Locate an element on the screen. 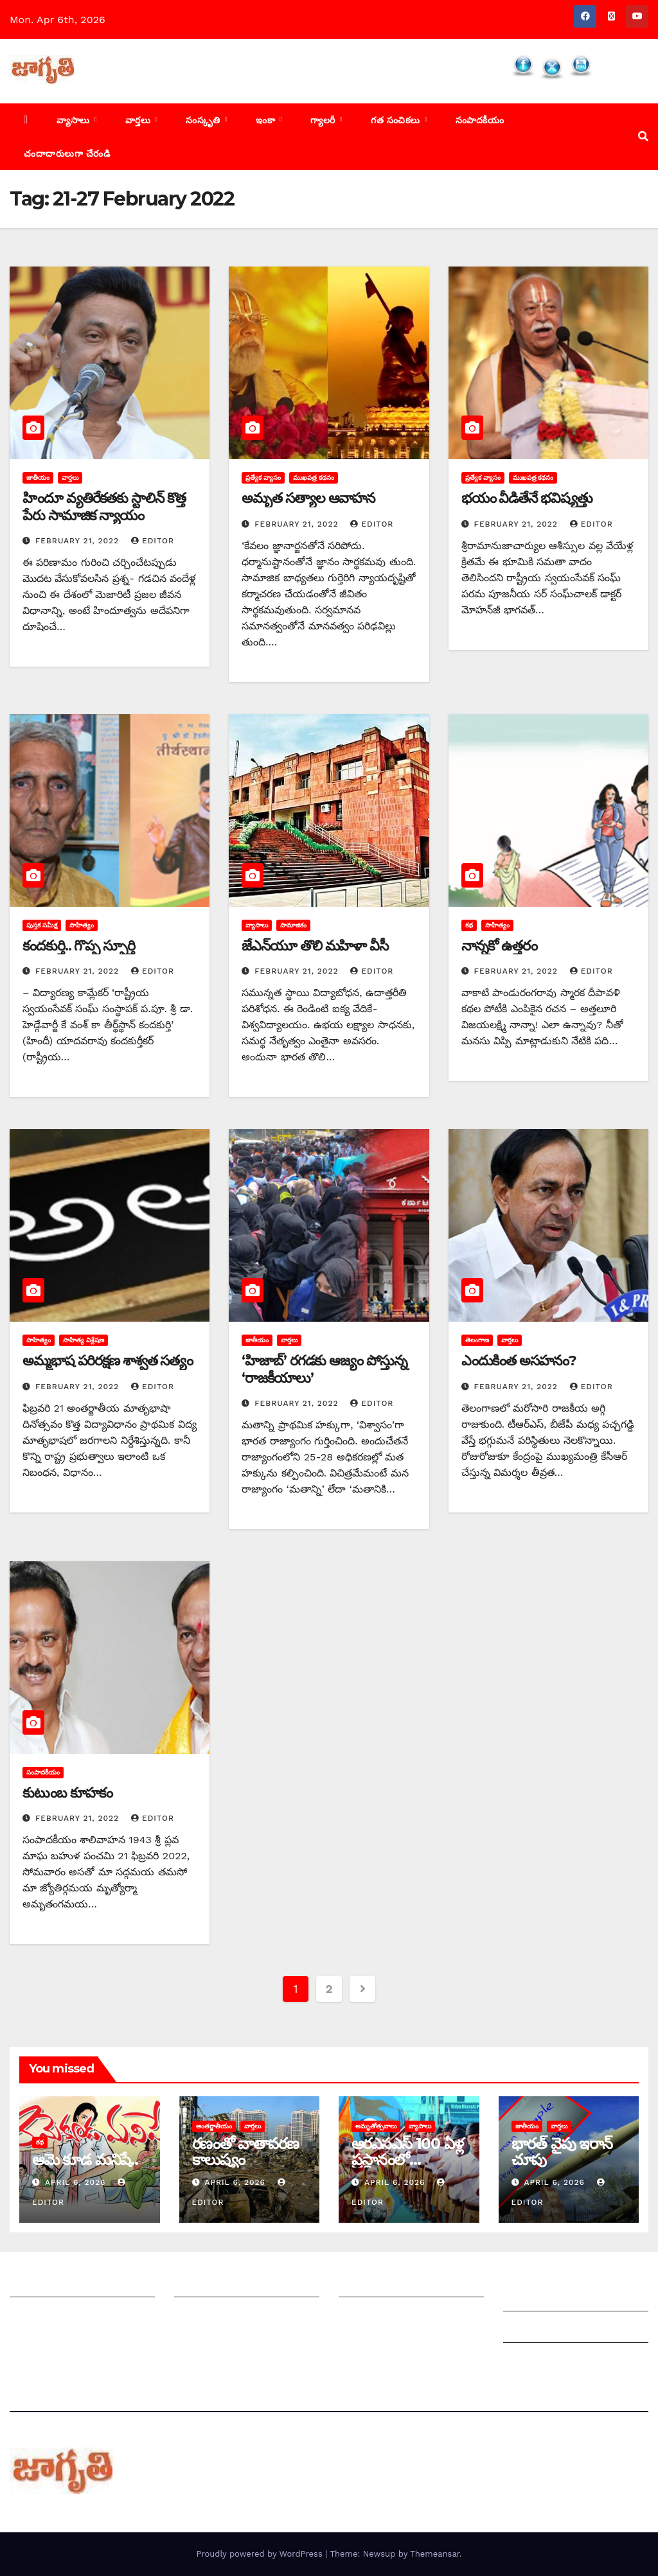  రణంతో వాతావరణ కాలుష్యం is located at coordinates (245, 2151).